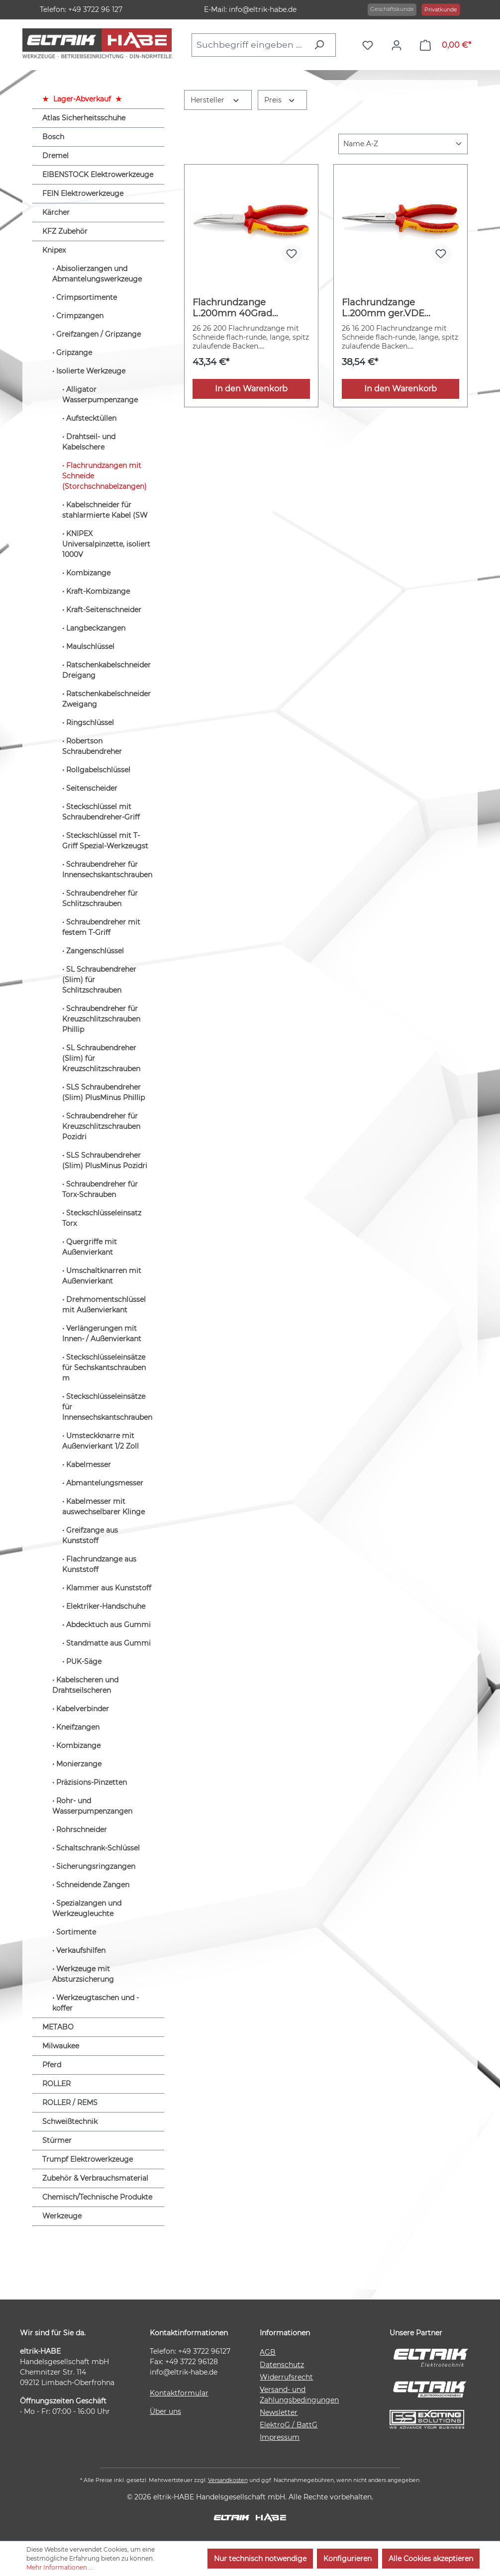  What do you see at coordinates (78, 1763) in the screenshot?
I see `Monierzange` at bounding box center [78, 1763].